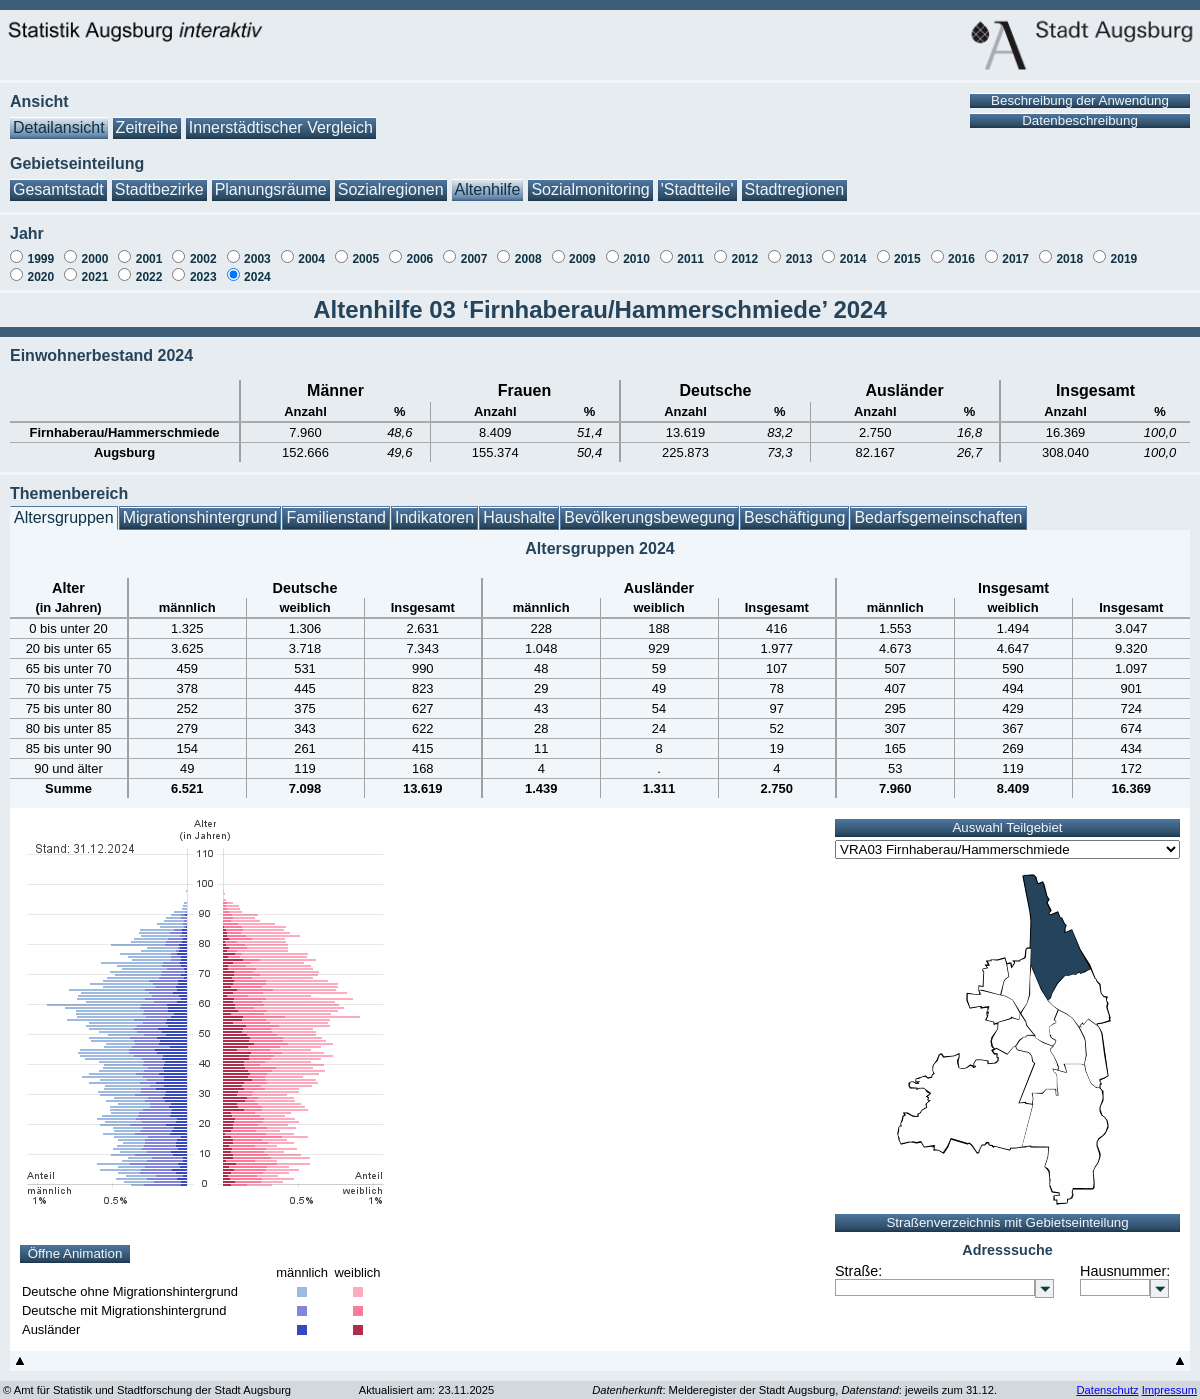  Describe the element at coordinates (938, 507) in the screenshot. I see `Bedarfsgemeinschaften` at that location.